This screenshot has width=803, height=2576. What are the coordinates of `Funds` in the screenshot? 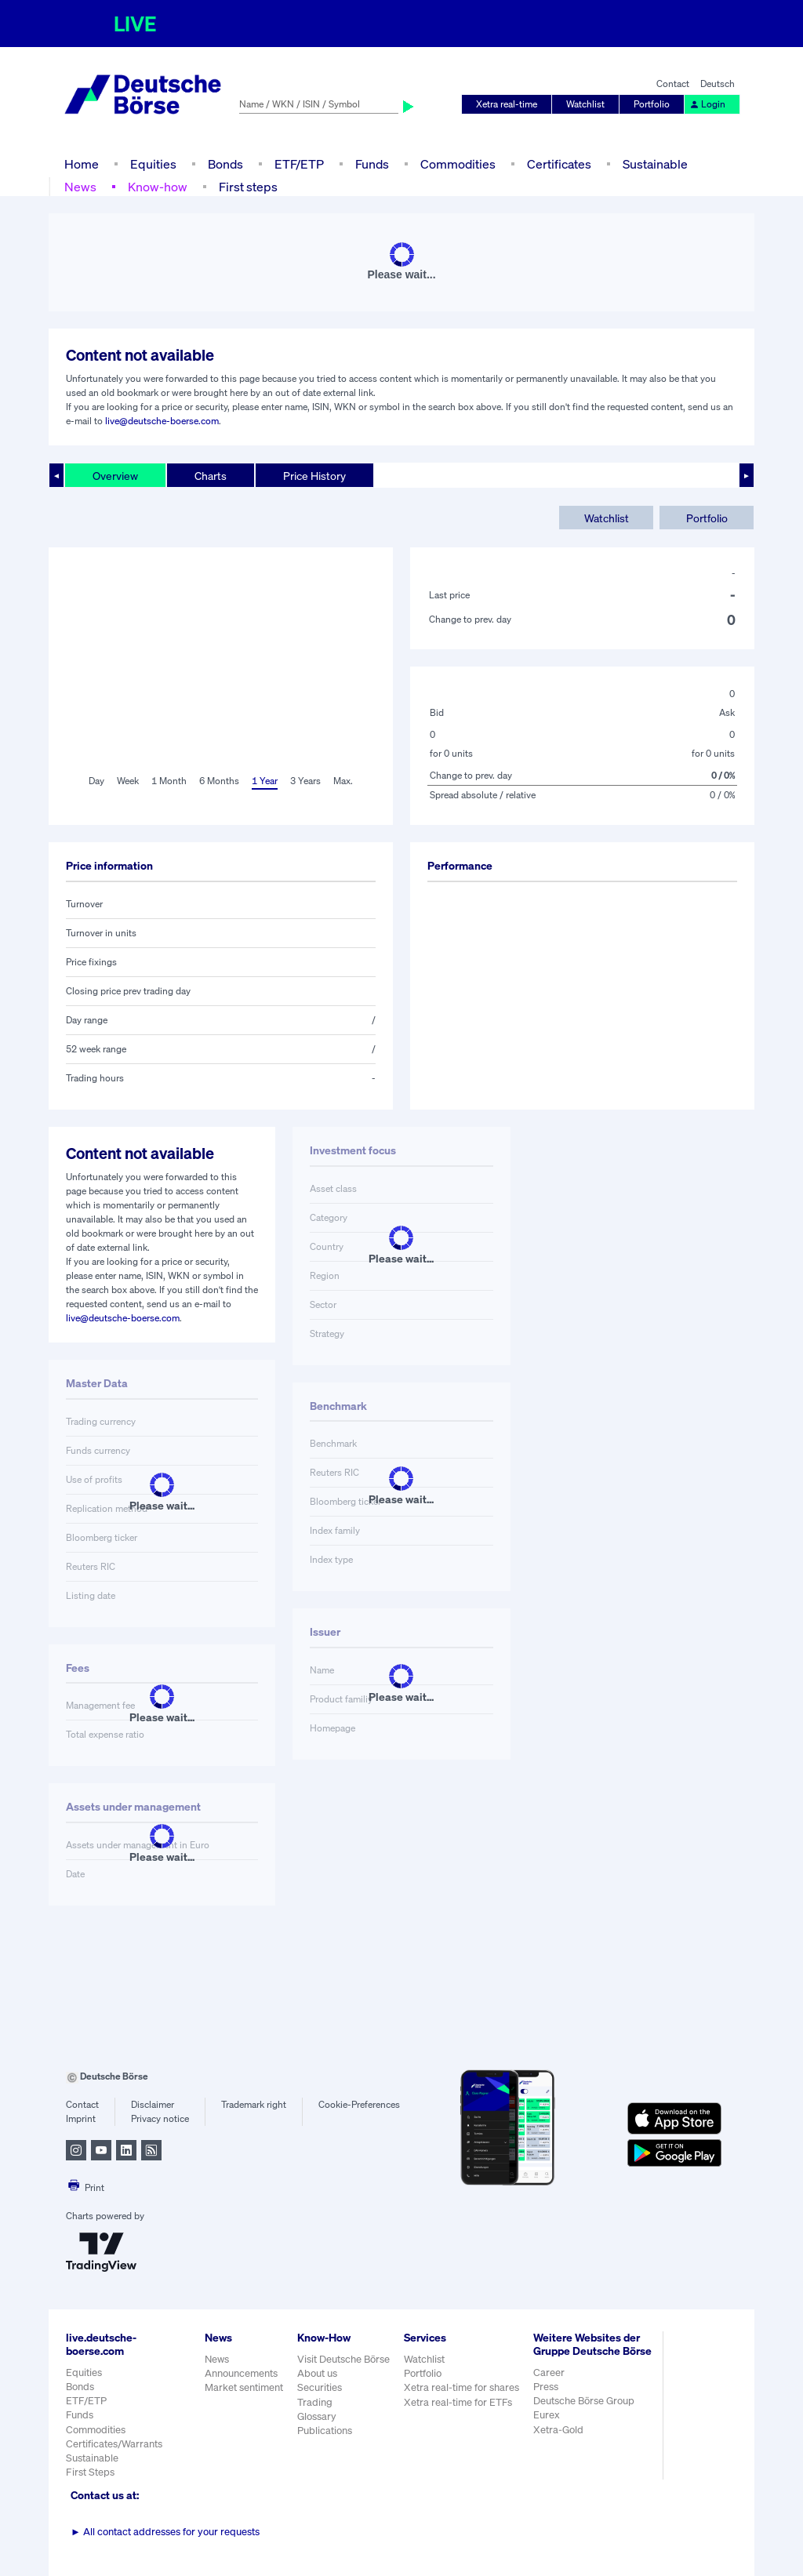 It's located at (372, 164).